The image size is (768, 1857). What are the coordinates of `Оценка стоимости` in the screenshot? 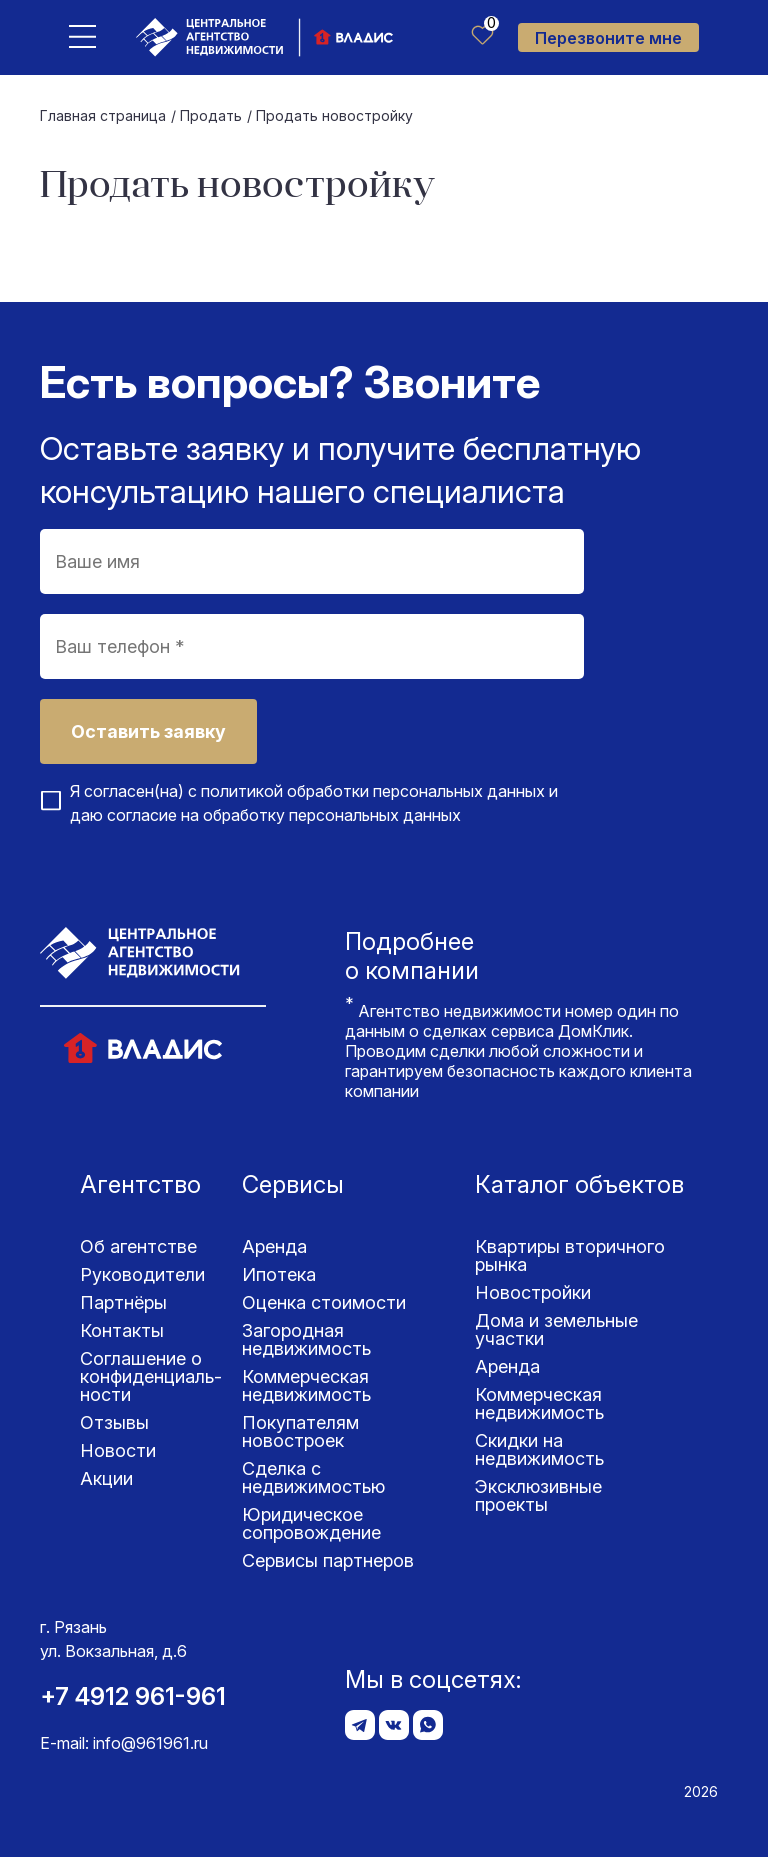 It's located at (324, 1302).